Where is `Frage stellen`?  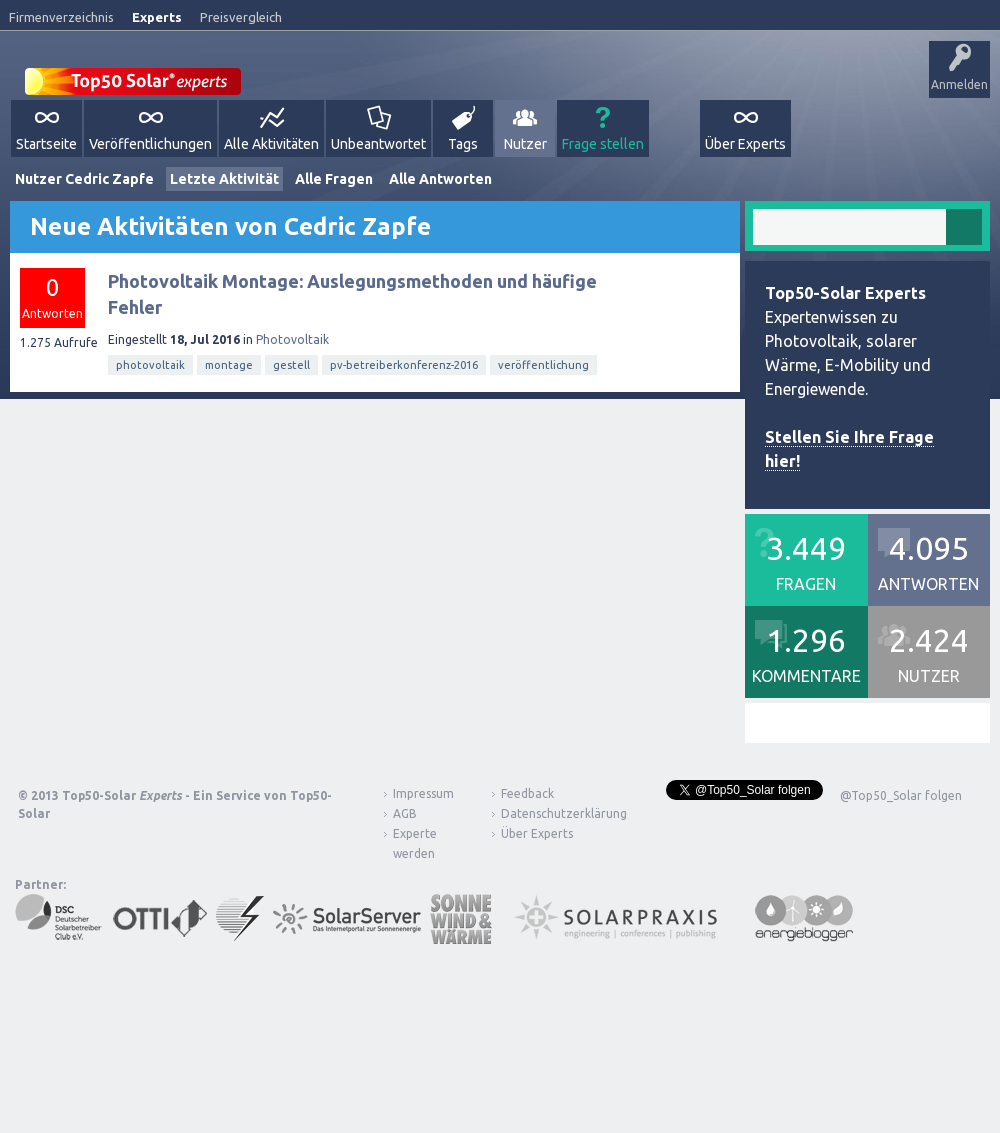
Frage stellen is located at coordinates (603, 144).